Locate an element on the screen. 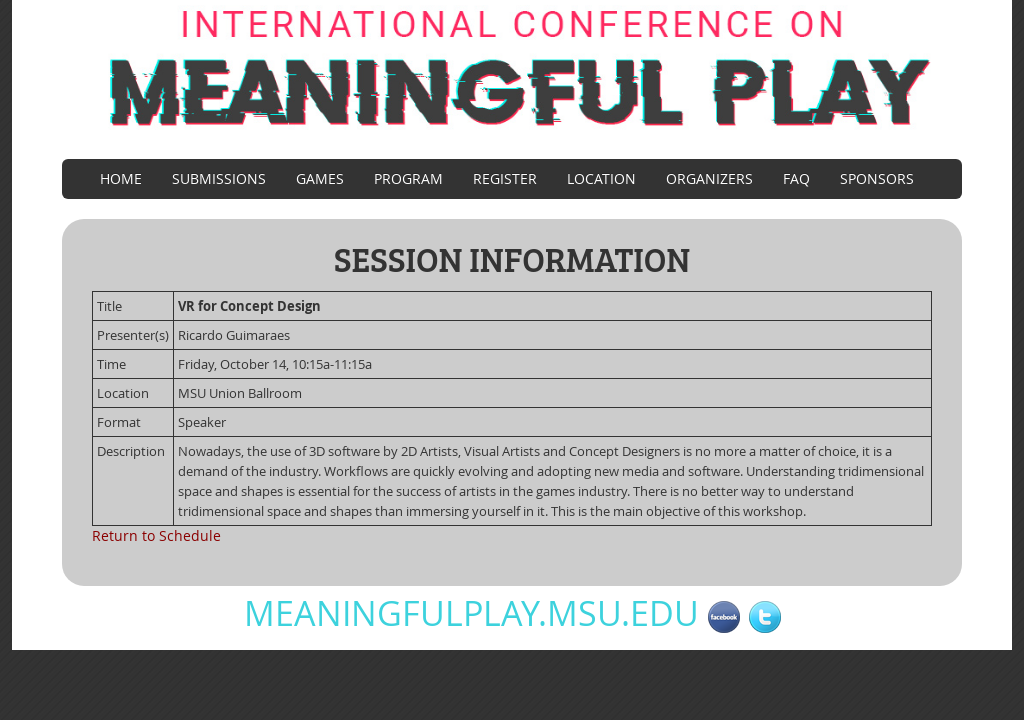 The image size is (1024, 720). Location is located at coordinates (601, 178).